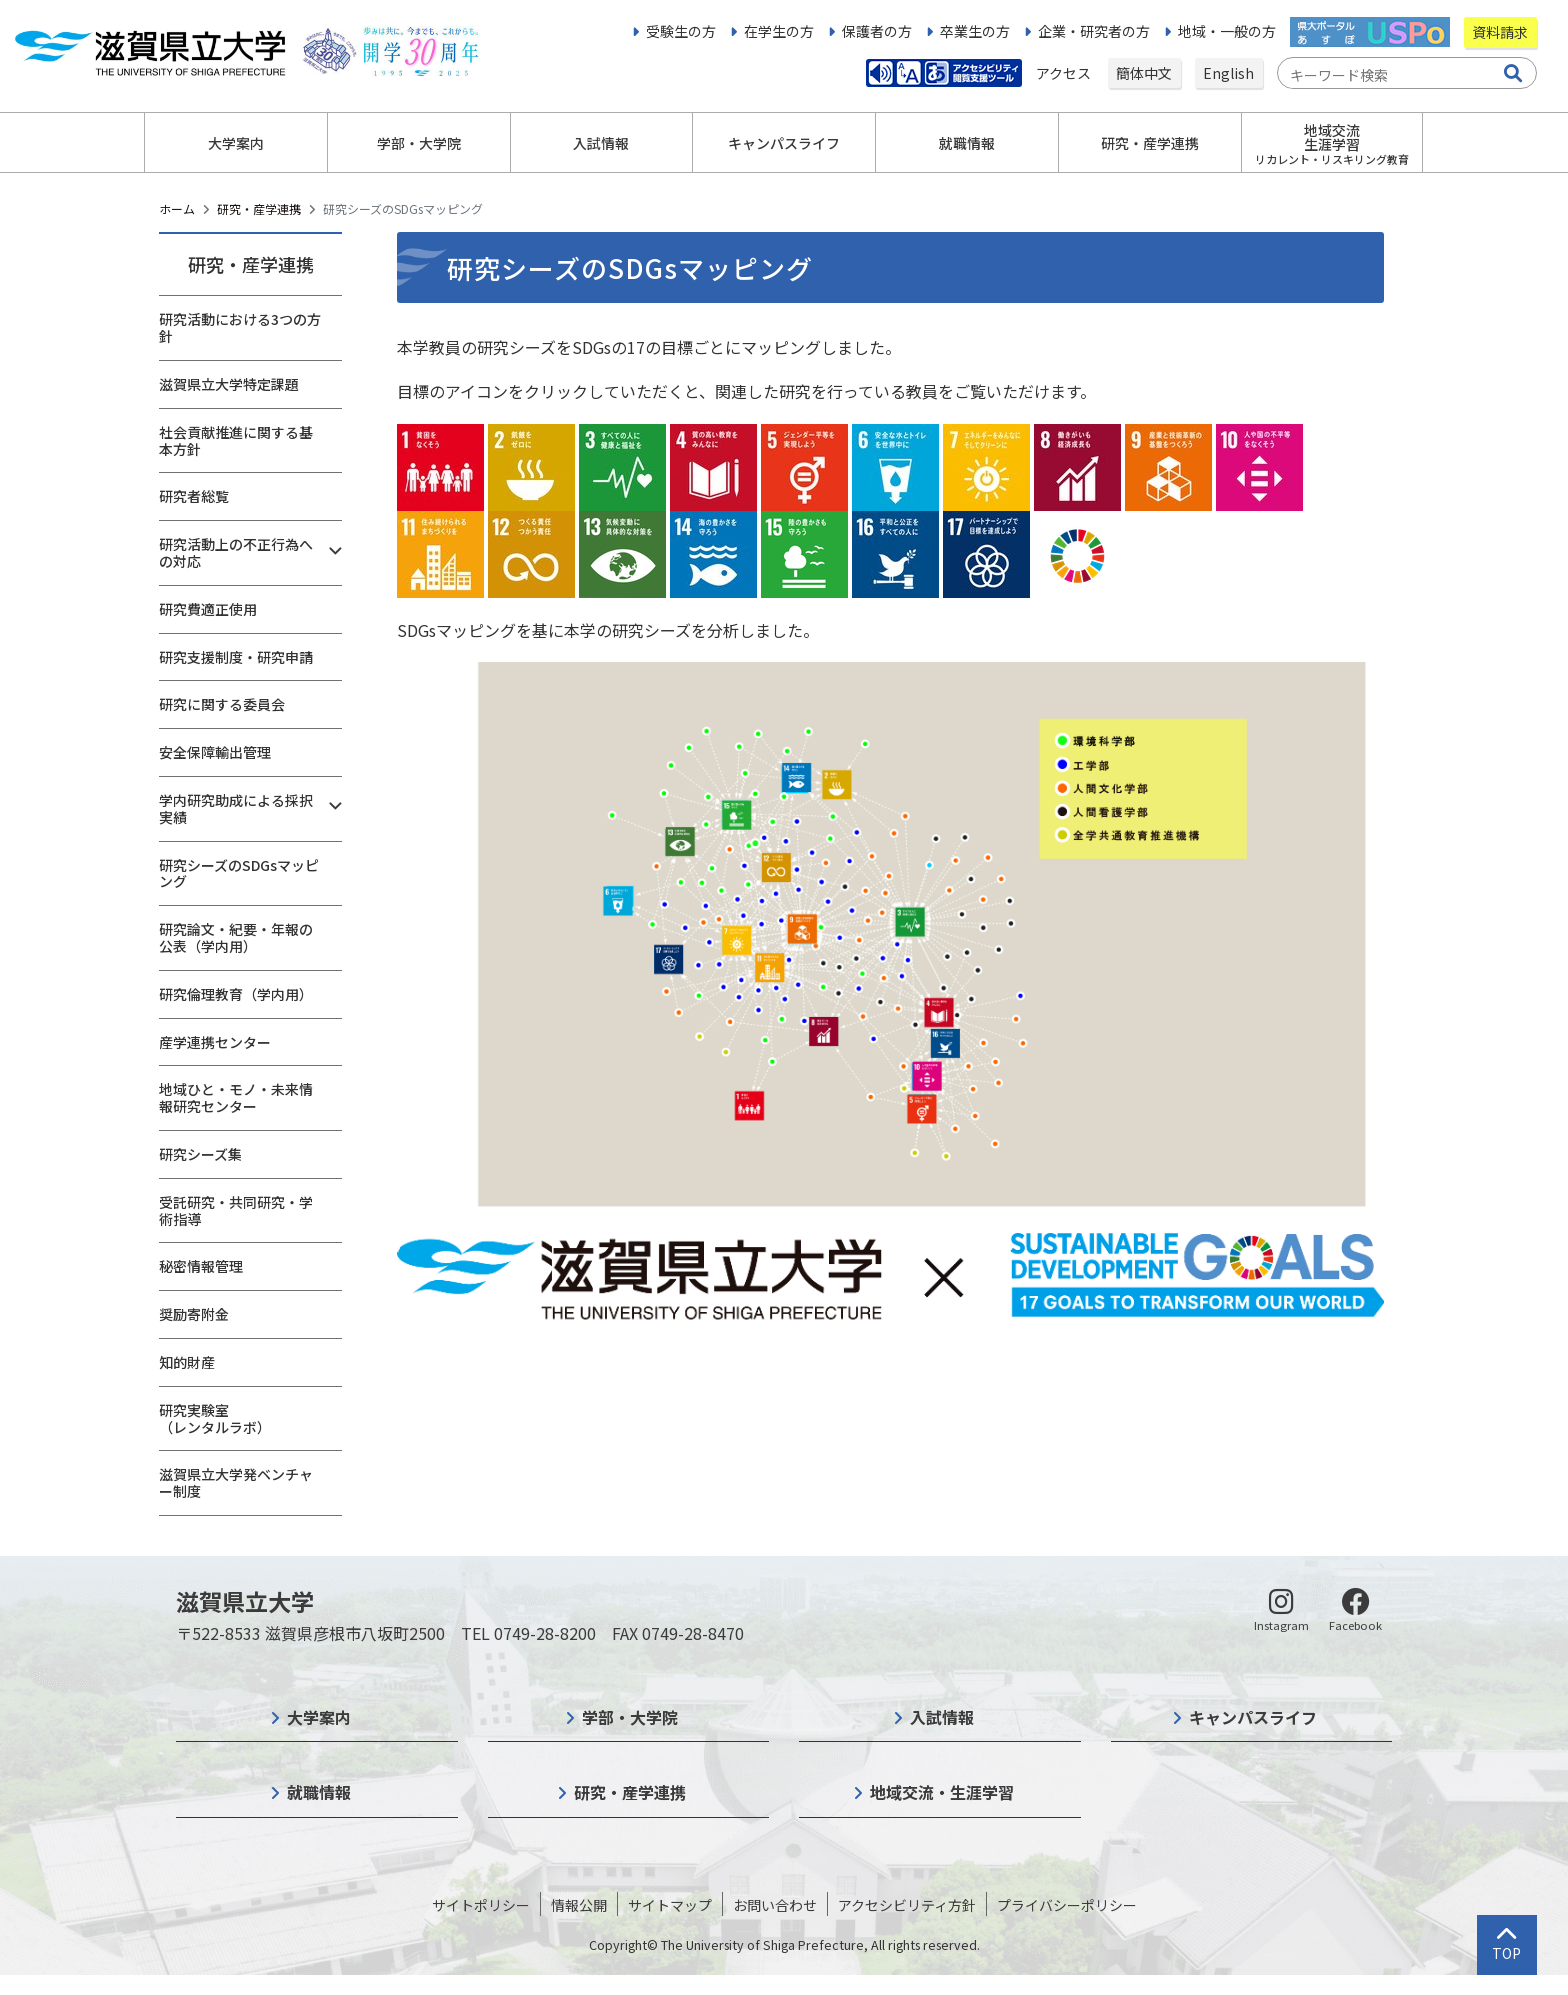  I want to click on キャンパスライフ, so click(1253, 1717).